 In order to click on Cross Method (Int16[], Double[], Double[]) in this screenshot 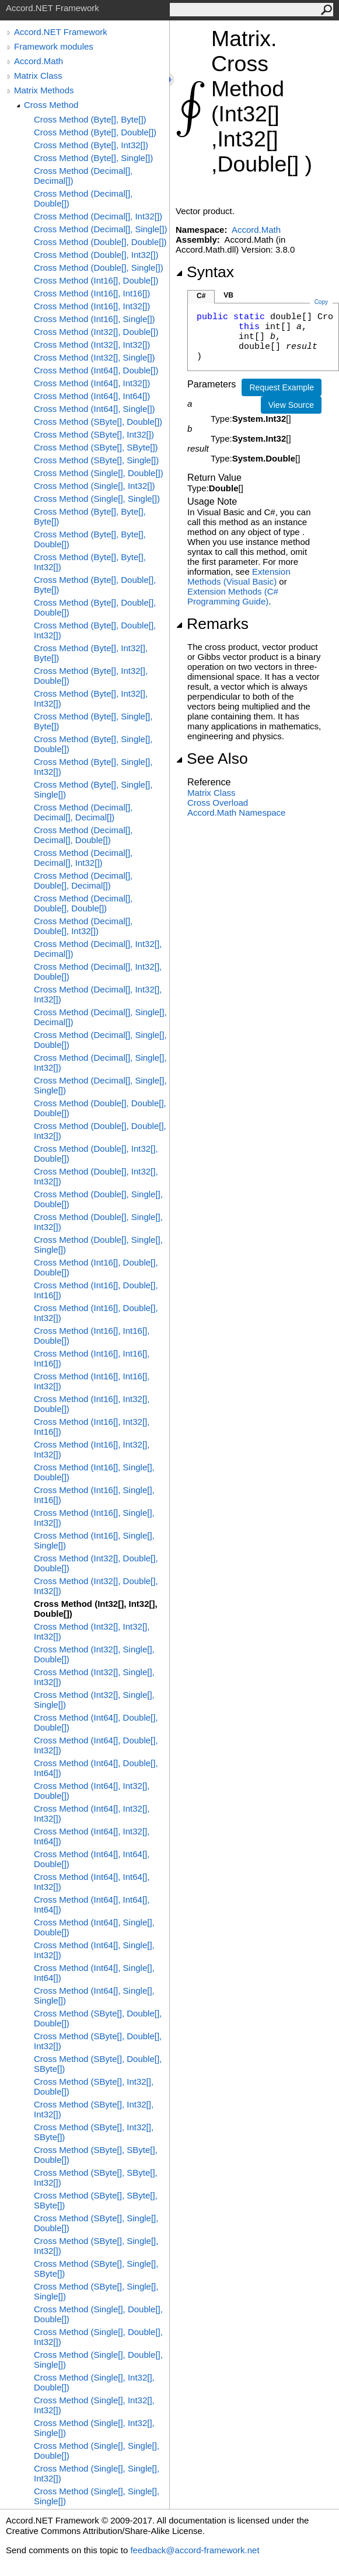, I will do `click(96, 1267)`.